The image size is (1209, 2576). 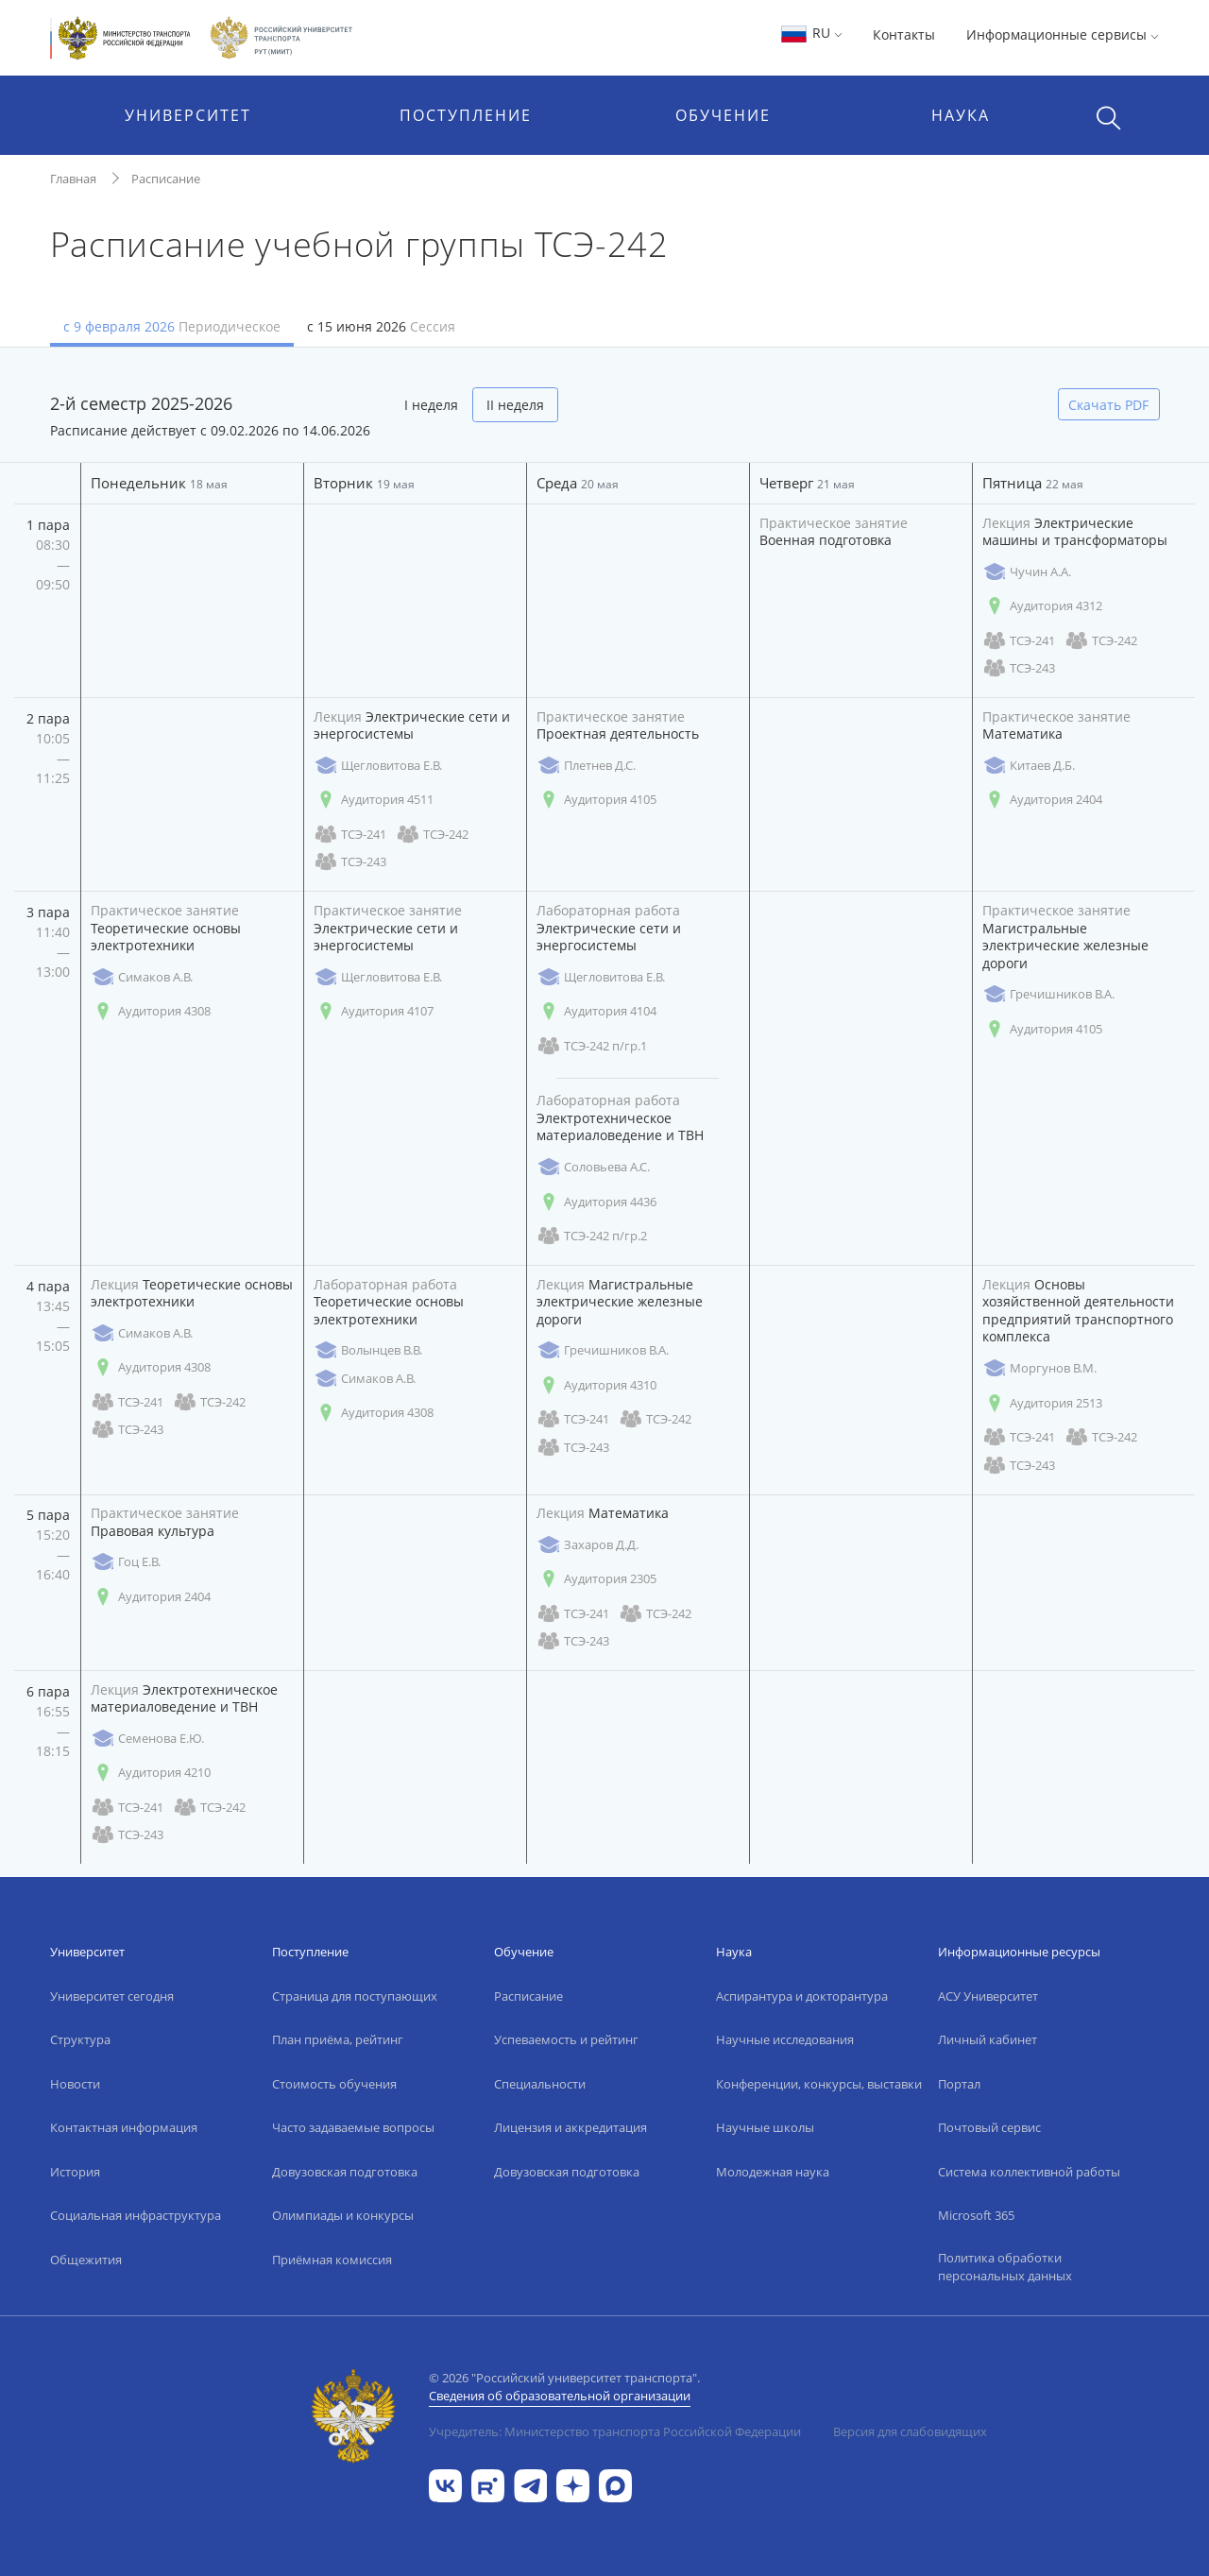 What do you see at coordinates (75, 2171) in the screenshot?
I see `История` at bounding box center [75, 2171].